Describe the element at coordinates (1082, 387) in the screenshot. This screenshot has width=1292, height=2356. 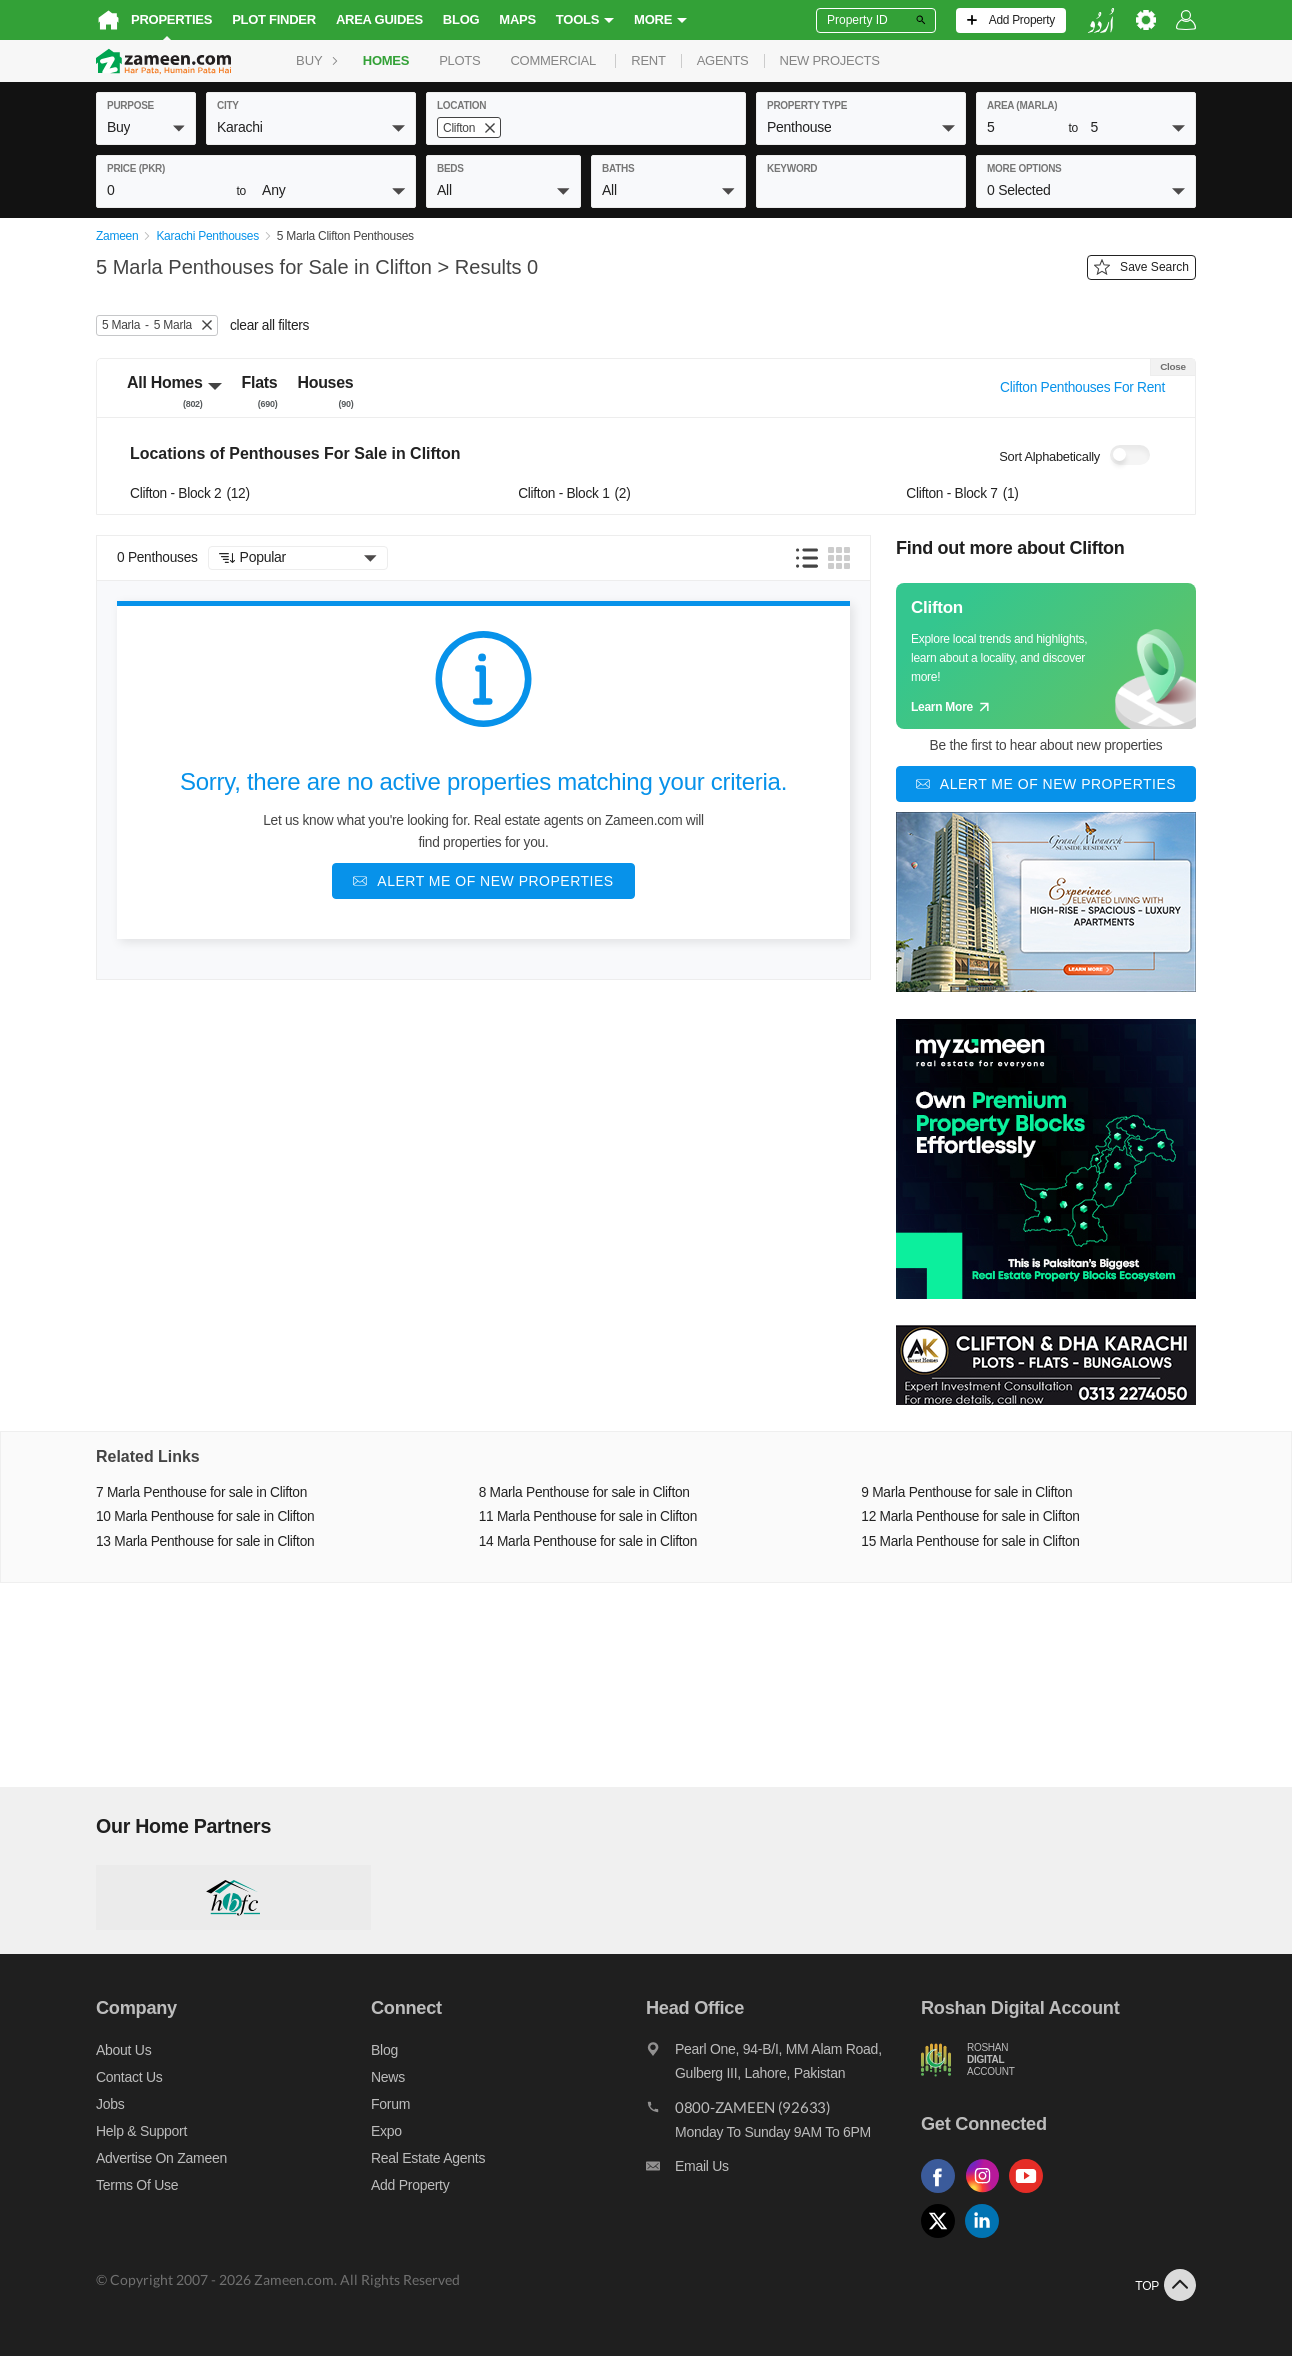
I see `Clifton Penthouses For Rent [Switch purpose]` at that location.